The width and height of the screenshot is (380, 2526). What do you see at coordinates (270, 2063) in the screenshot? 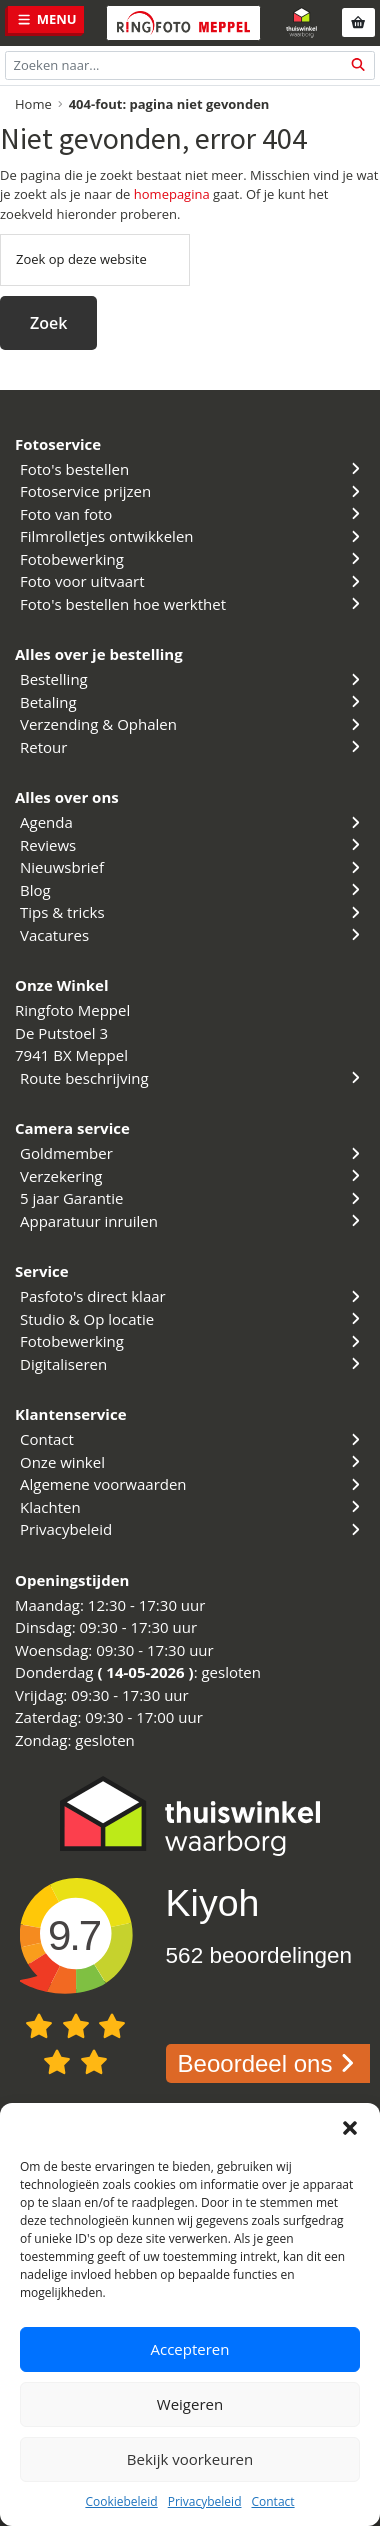
I see `Beoordeel` at bounding box center [270, 2063].